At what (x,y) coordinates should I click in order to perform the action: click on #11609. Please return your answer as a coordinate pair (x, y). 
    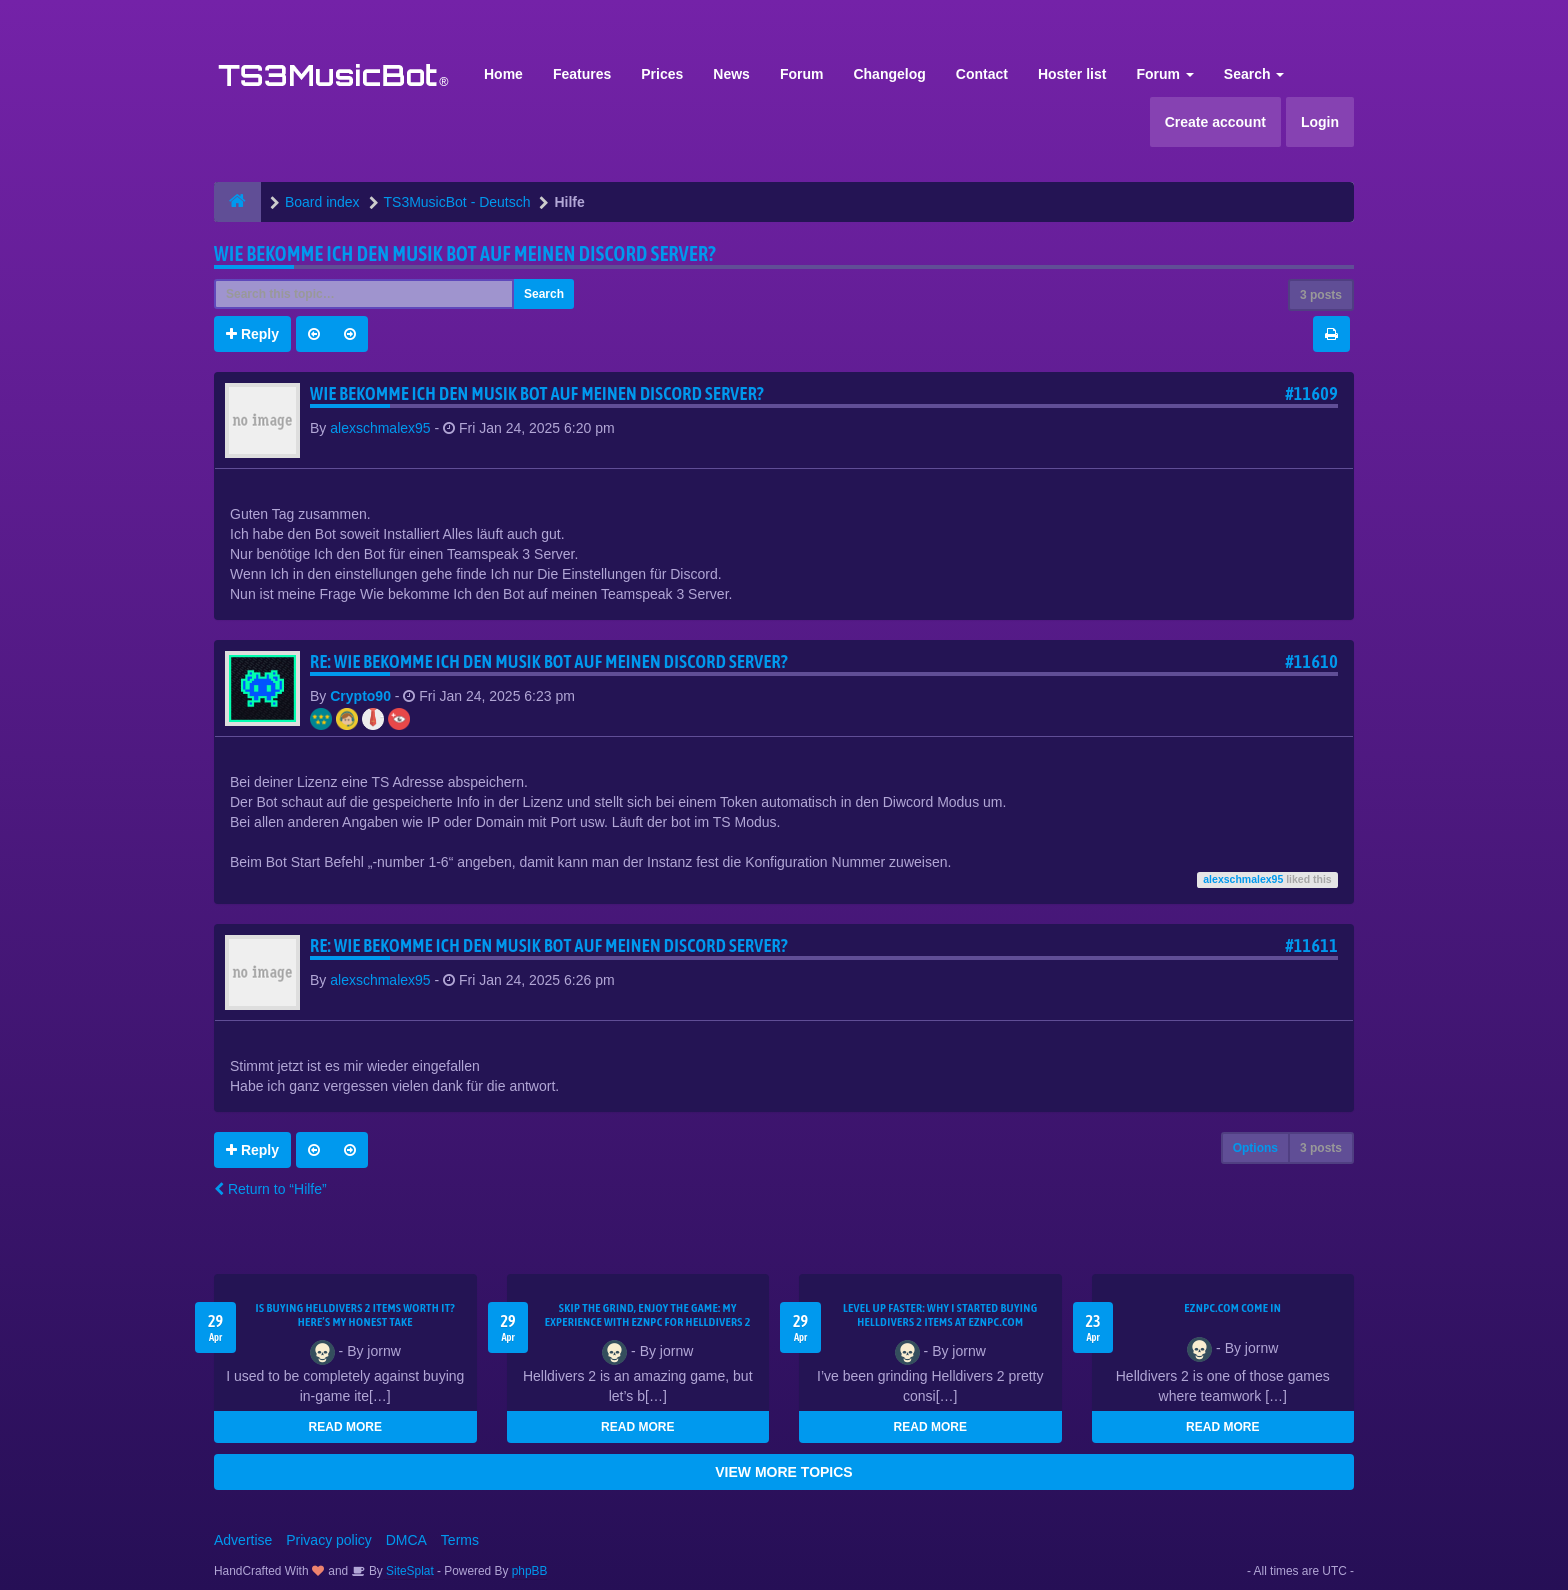
    Looking at the image, I should click on (1311, 393).